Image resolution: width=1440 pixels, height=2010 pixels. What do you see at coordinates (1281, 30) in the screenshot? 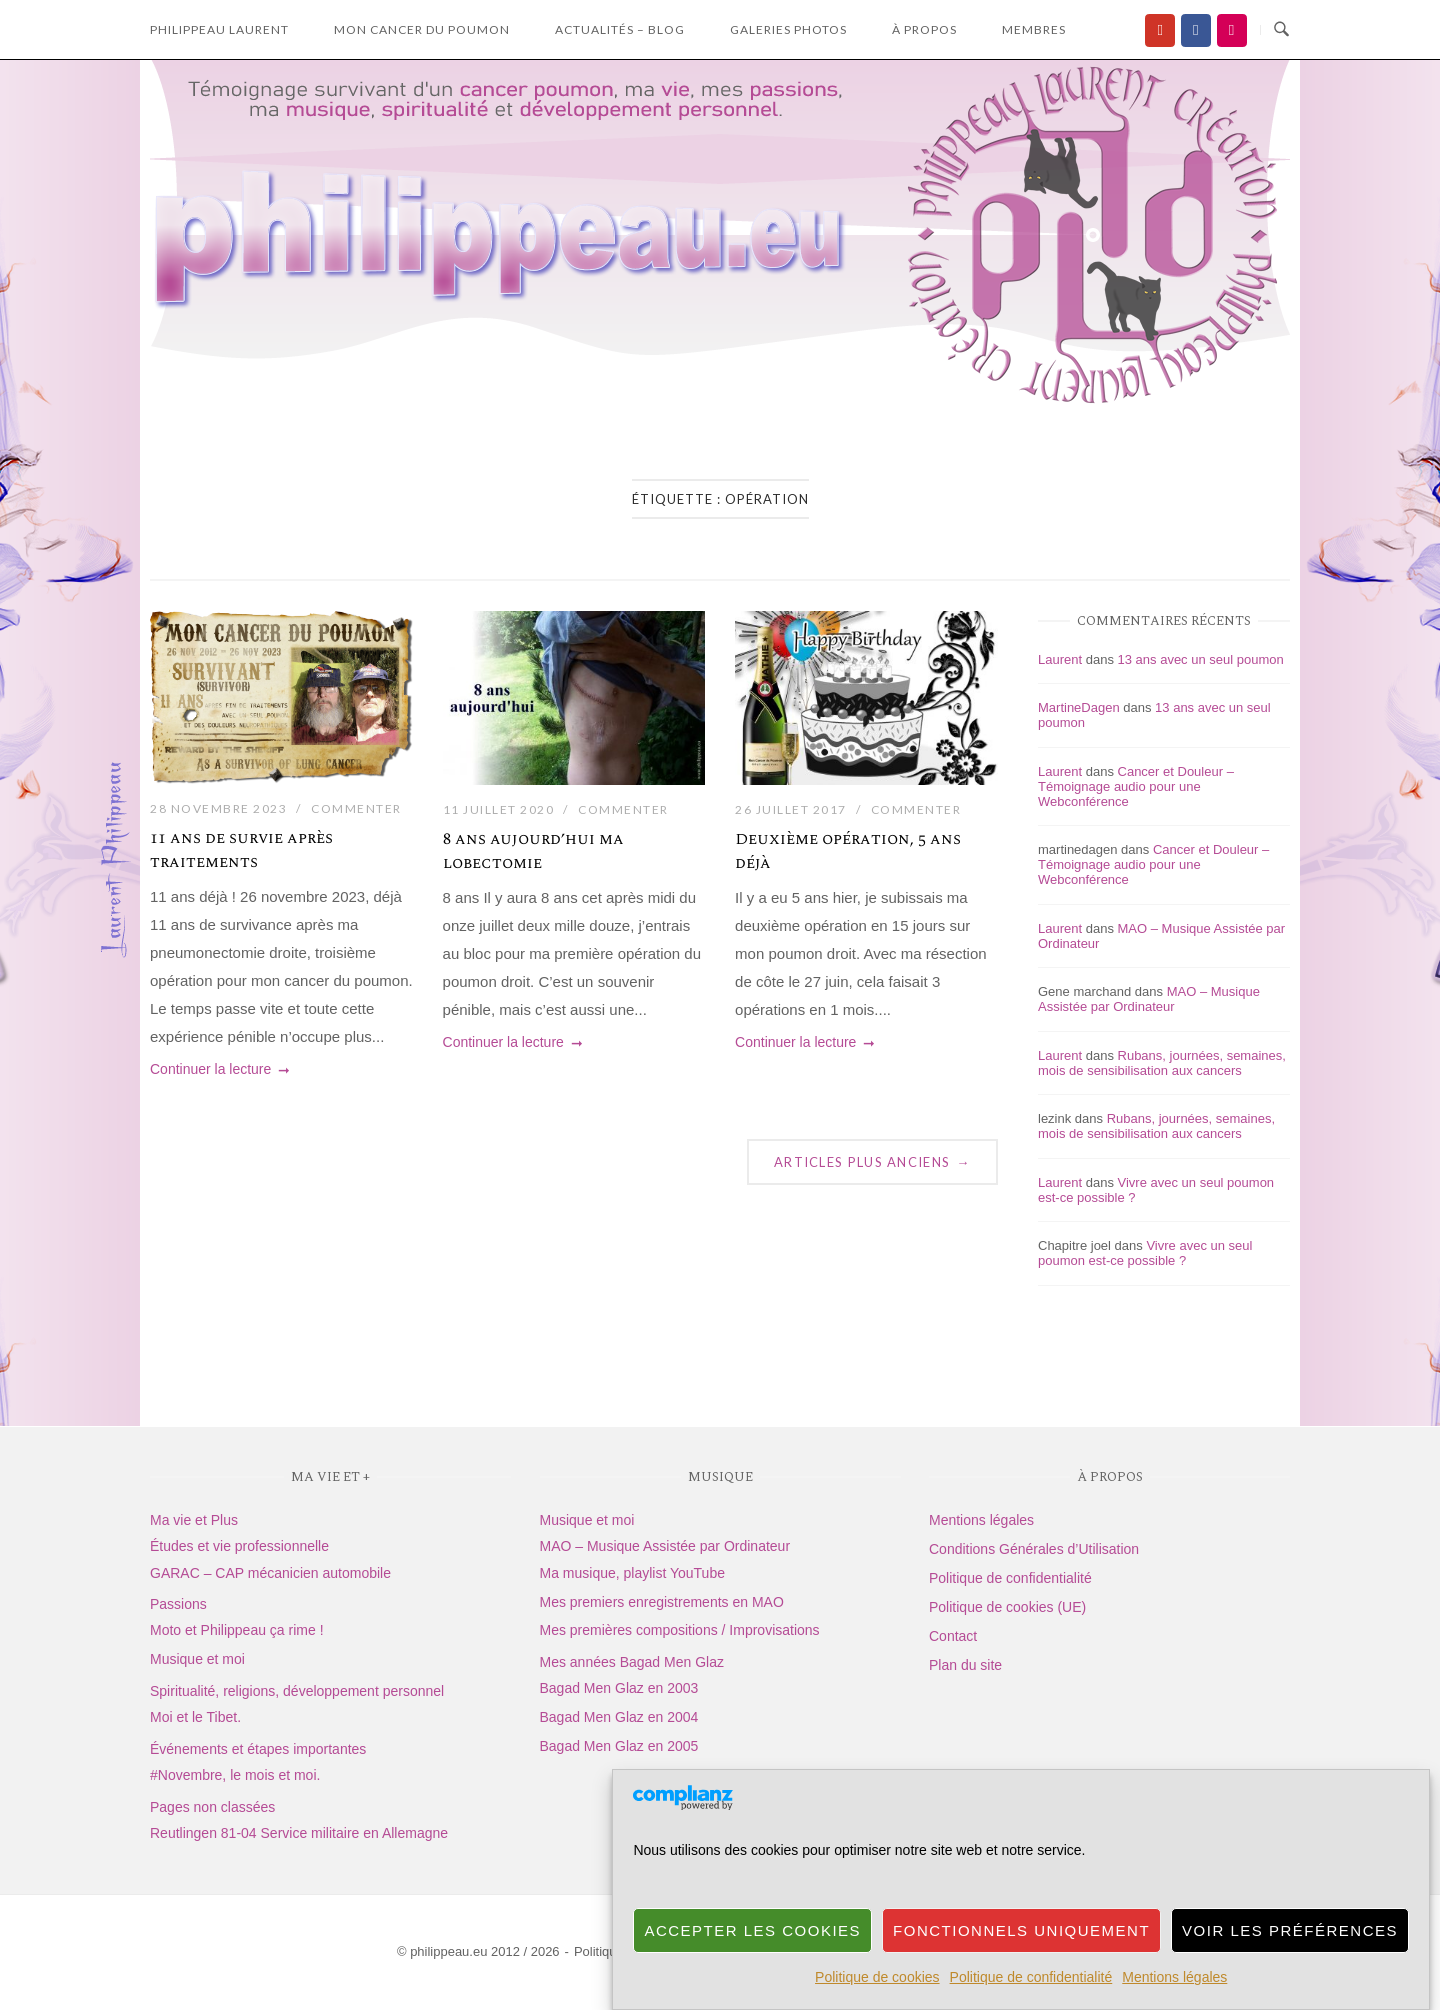
I see `[Ouvrir la recherche]` at bounding box center [1281, 30].